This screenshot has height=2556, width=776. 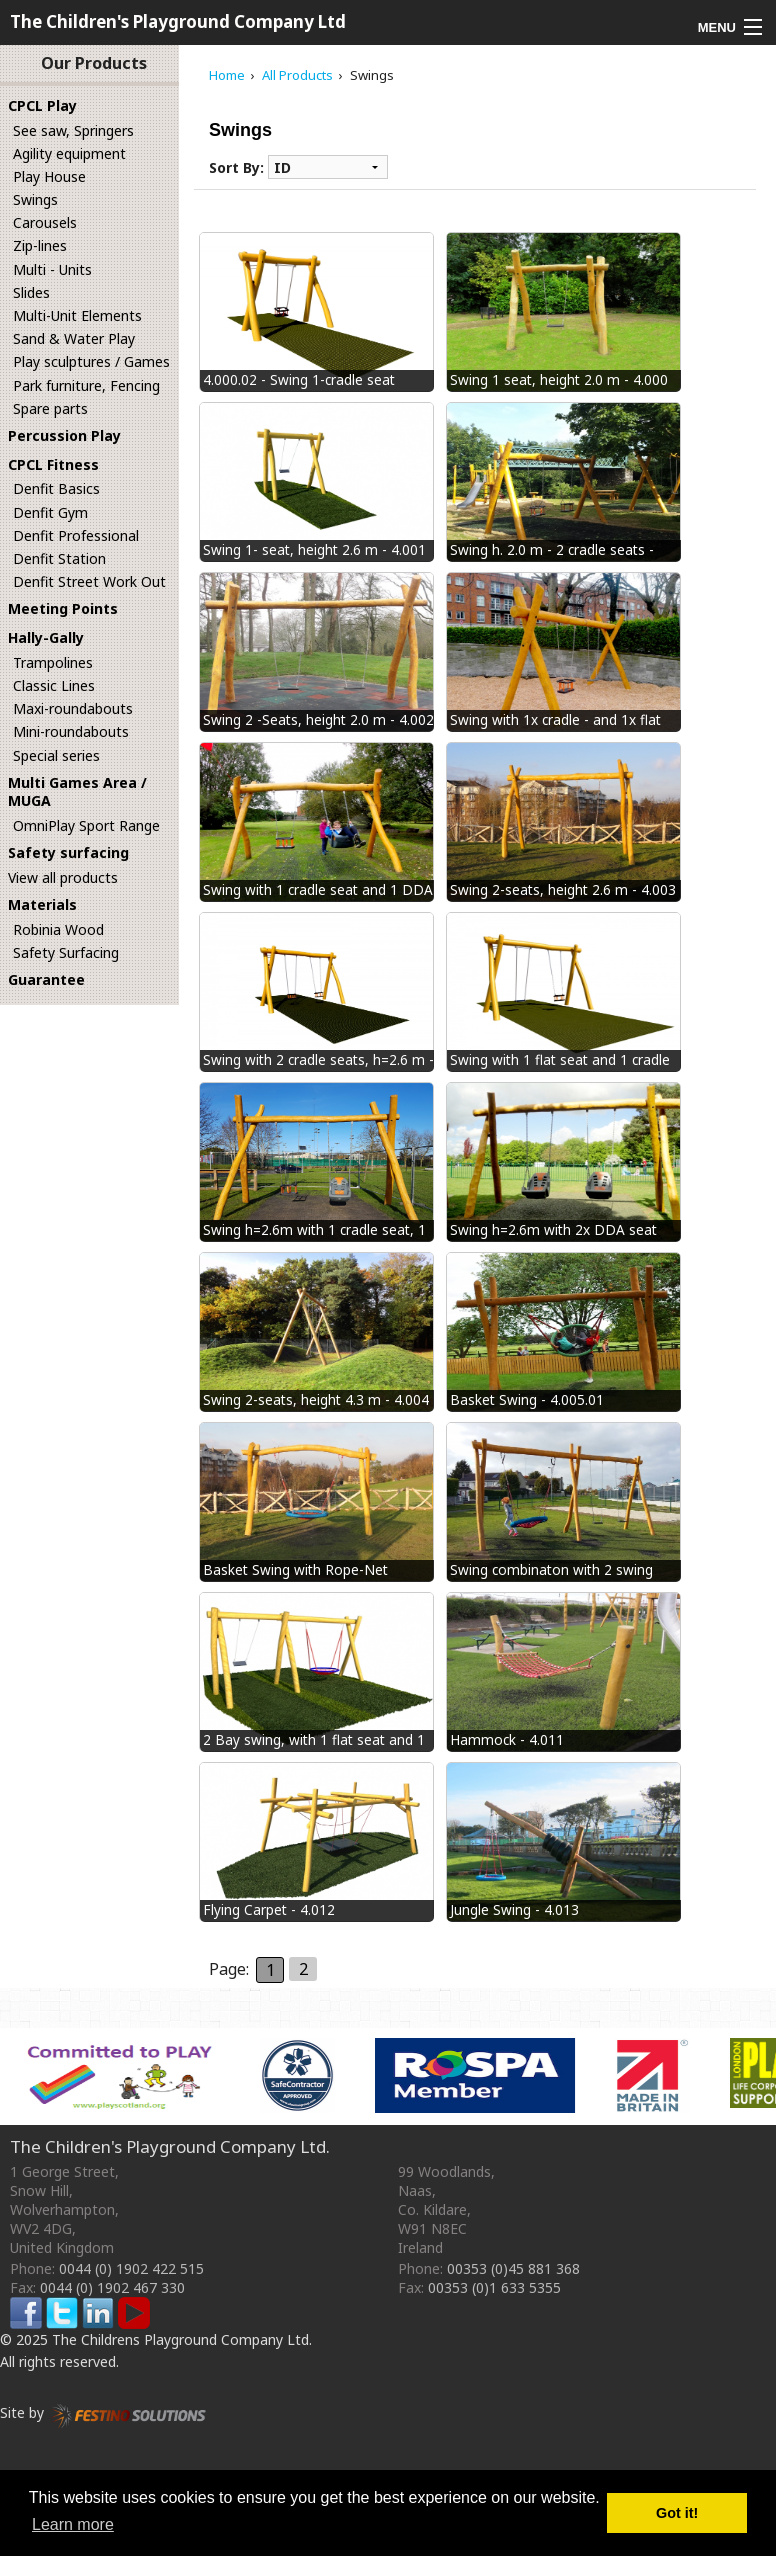 What do you see at coordinates (53, 464) in the screenshot?
I see `CPCL Fitness` at bounding box center [53, 464].